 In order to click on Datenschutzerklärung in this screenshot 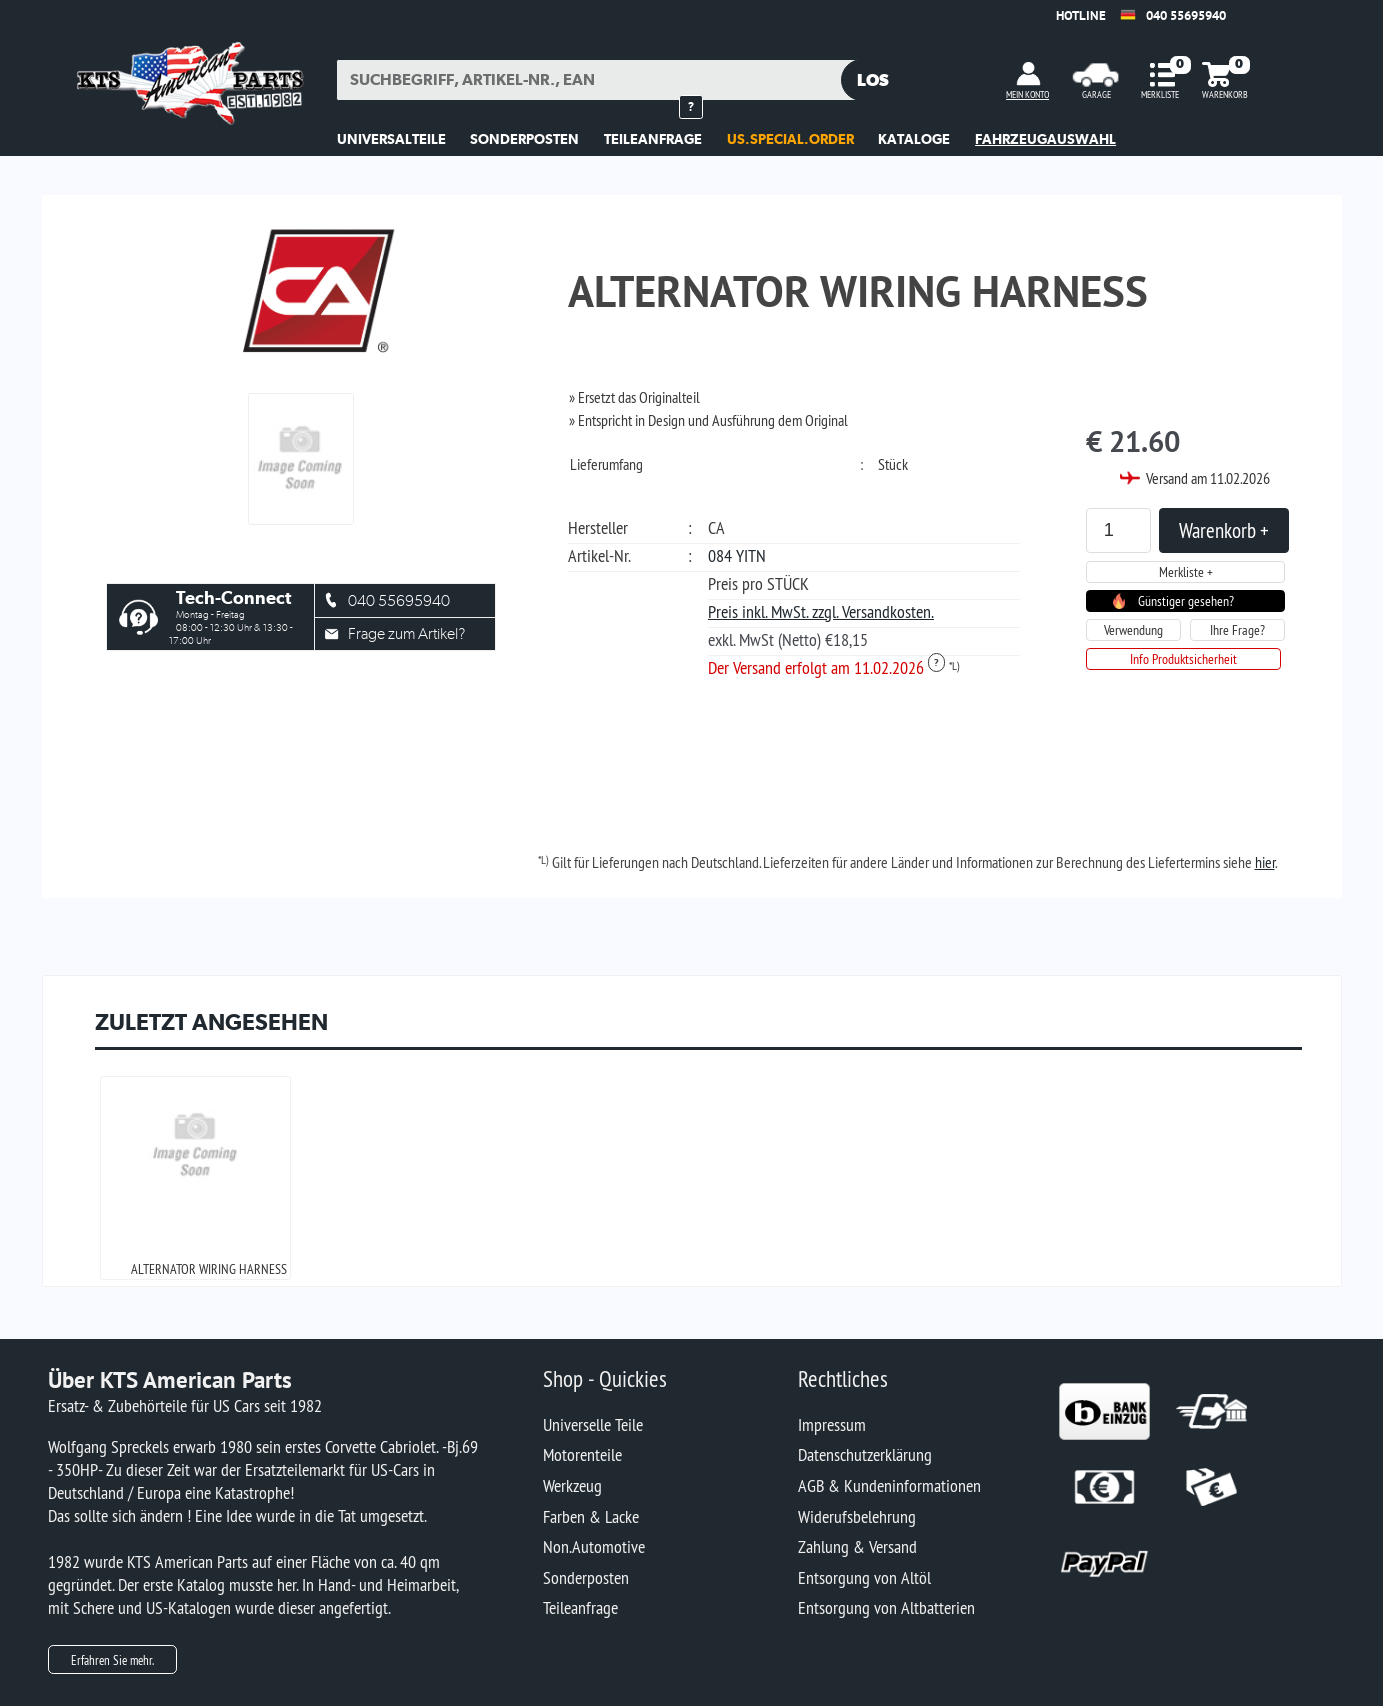, I will do `click(865, 1454)`.